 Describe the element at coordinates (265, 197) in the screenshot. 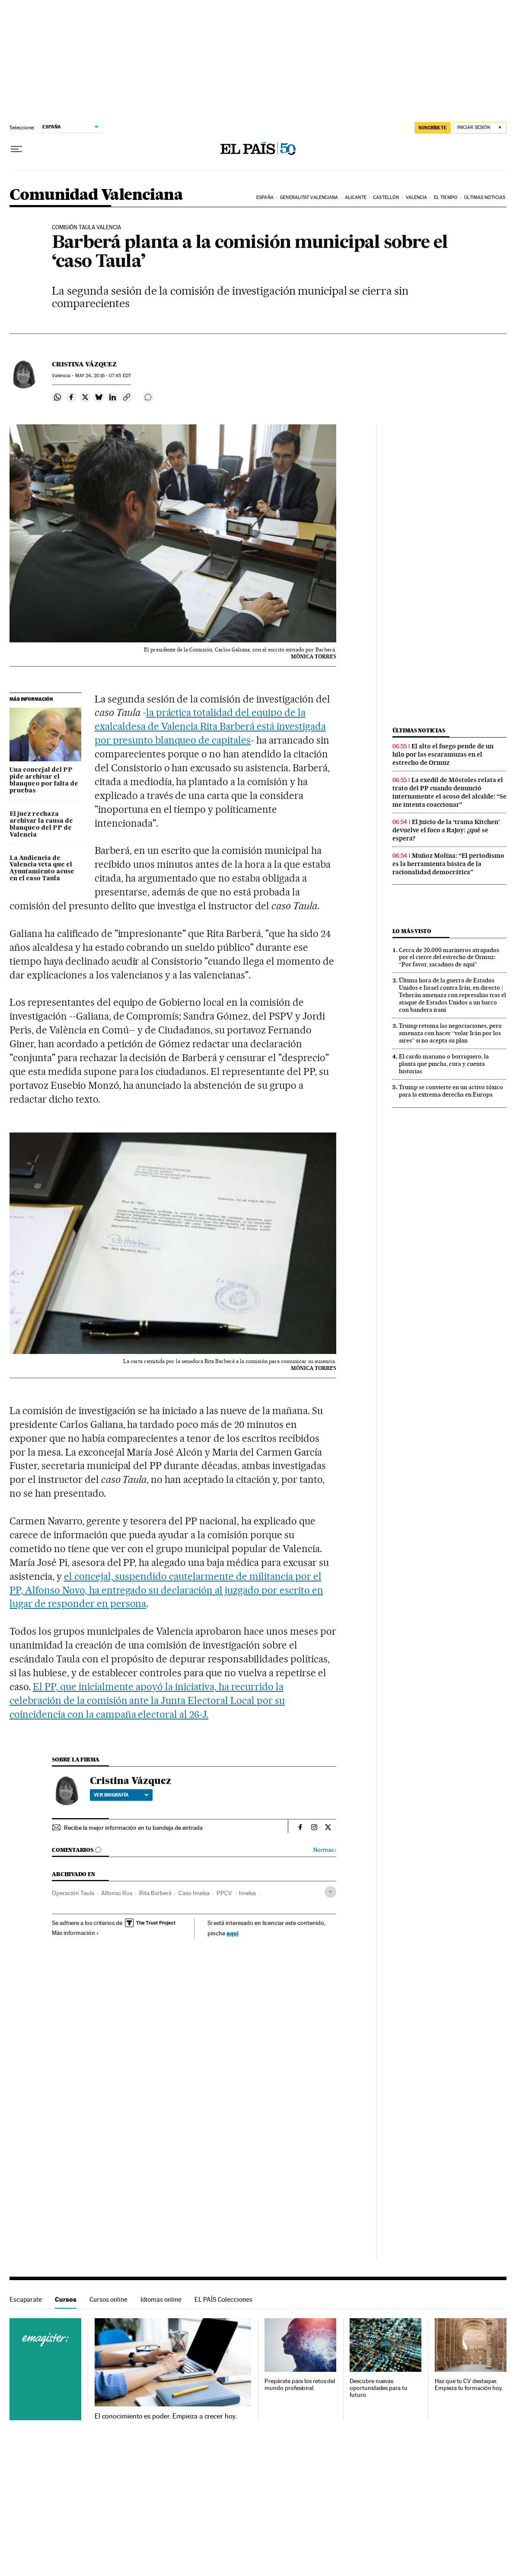

I see `España` at that location.